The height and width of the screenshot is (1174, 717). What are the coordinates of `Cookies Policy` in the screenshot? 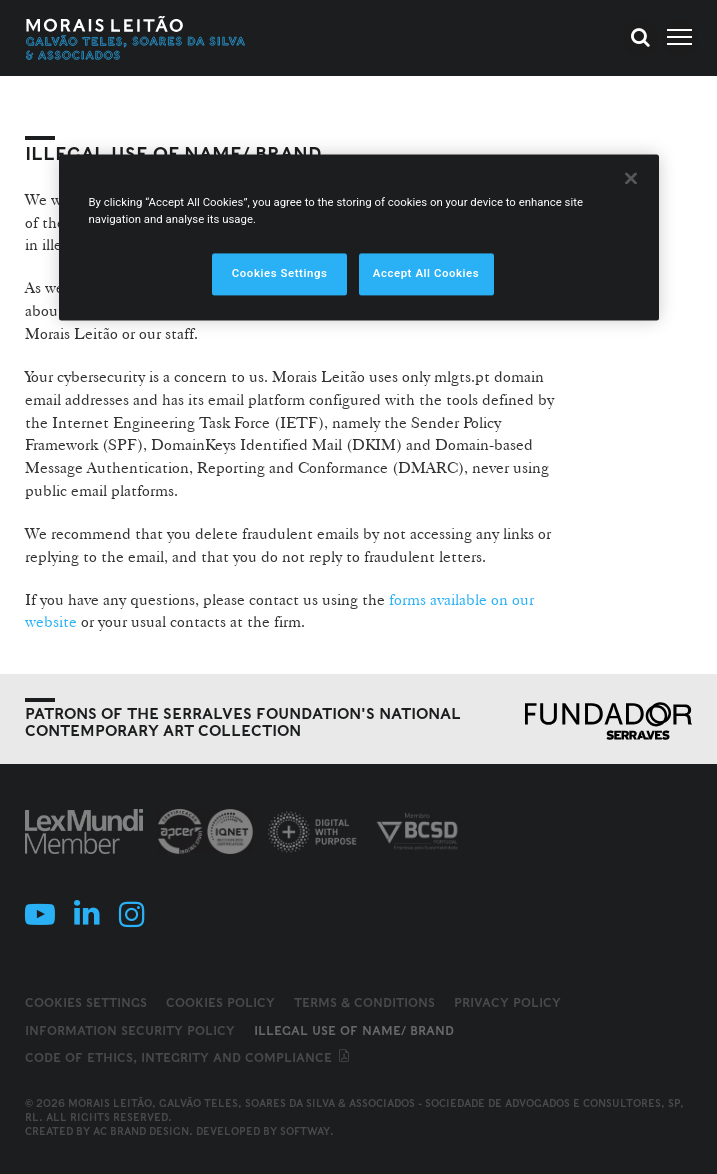 It's located at (220, 1002).